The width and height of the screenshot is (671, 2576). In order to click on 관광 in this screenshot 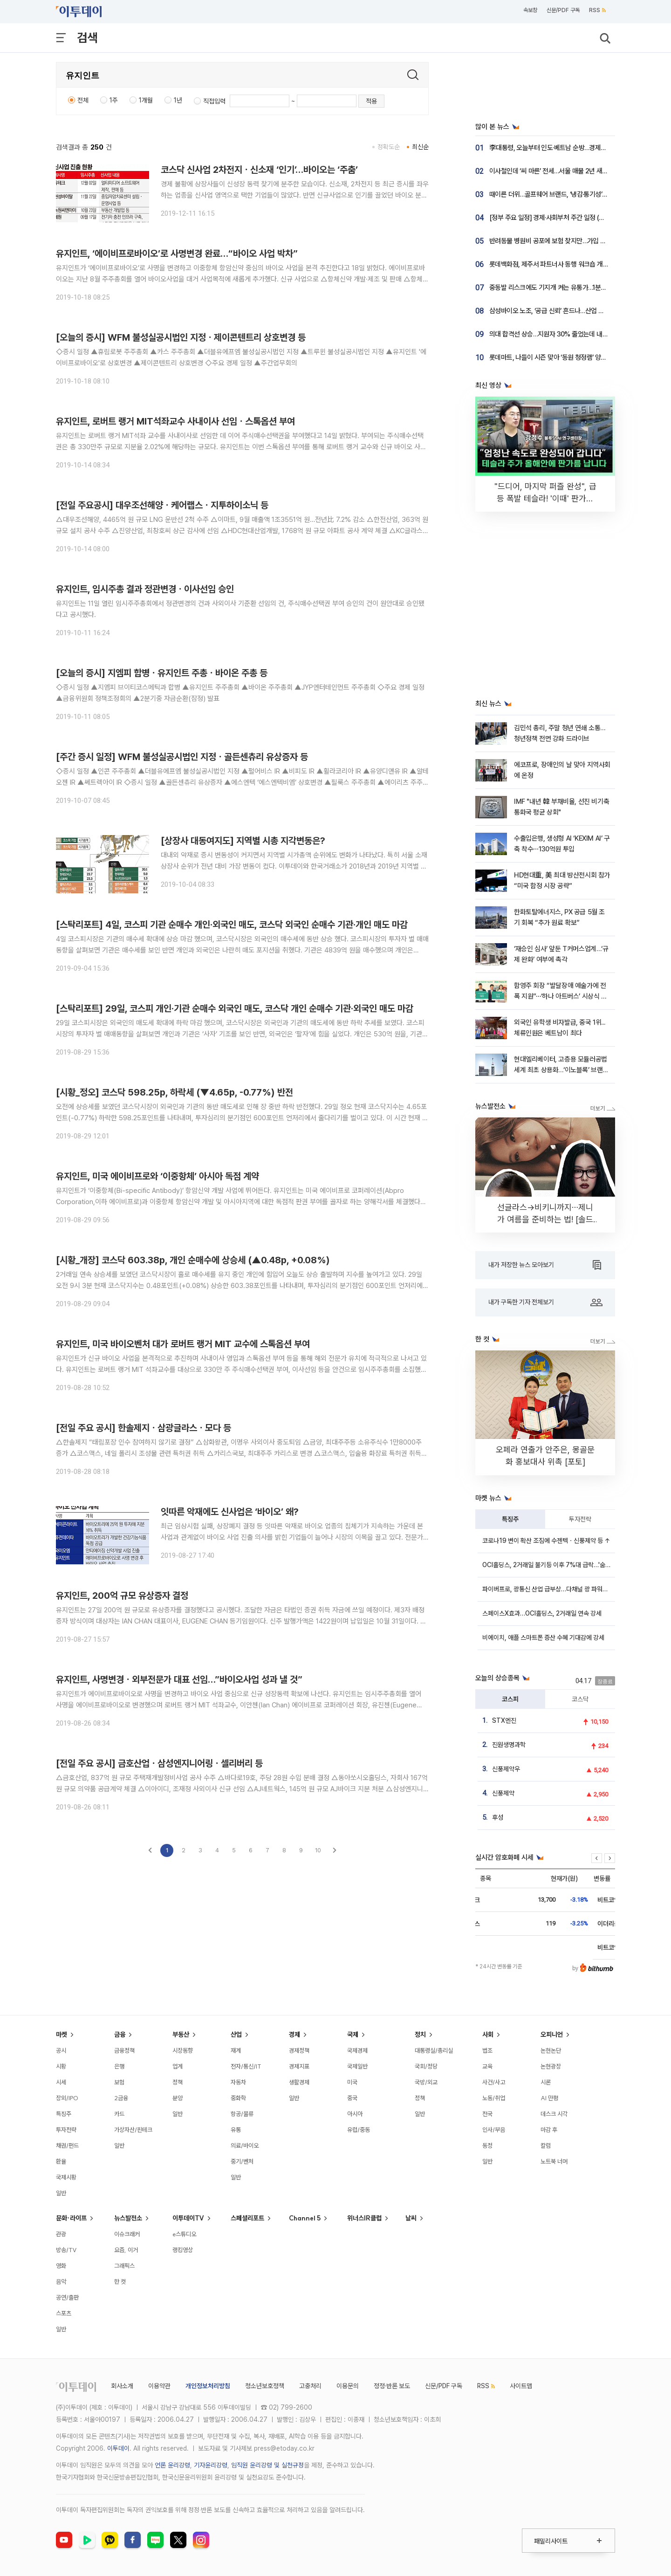, I will do `click(61, 2234)`.